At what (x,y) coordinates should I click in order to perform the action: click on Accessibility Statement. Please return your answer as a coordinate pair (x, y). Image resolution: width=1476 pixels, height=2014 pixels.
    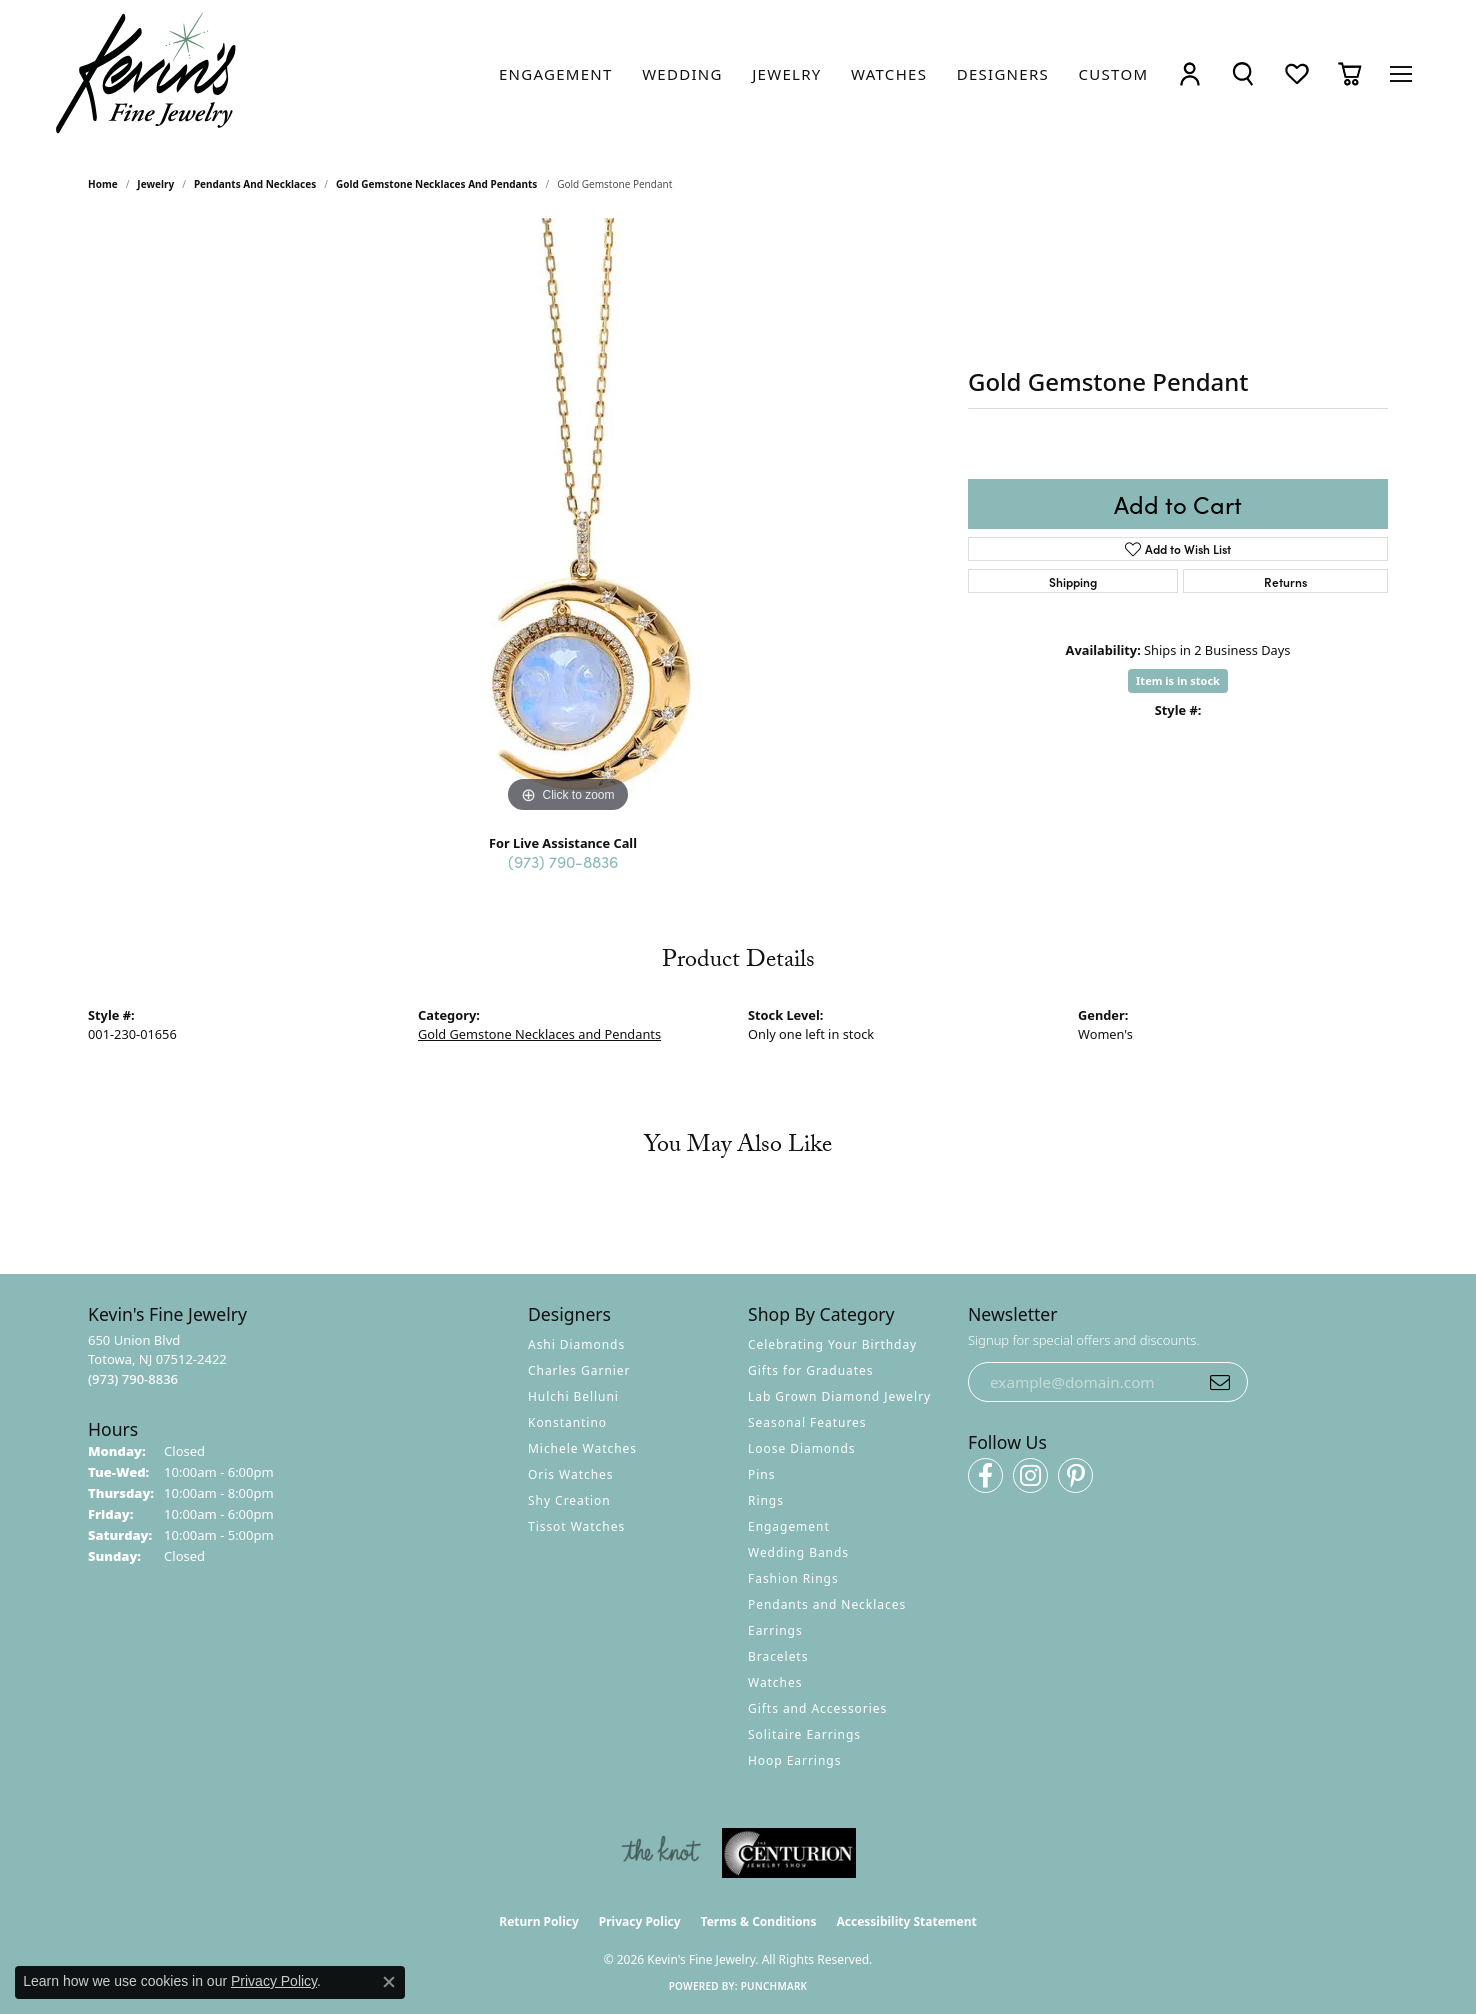
    Looking at the image, I should click on (906, 1921).